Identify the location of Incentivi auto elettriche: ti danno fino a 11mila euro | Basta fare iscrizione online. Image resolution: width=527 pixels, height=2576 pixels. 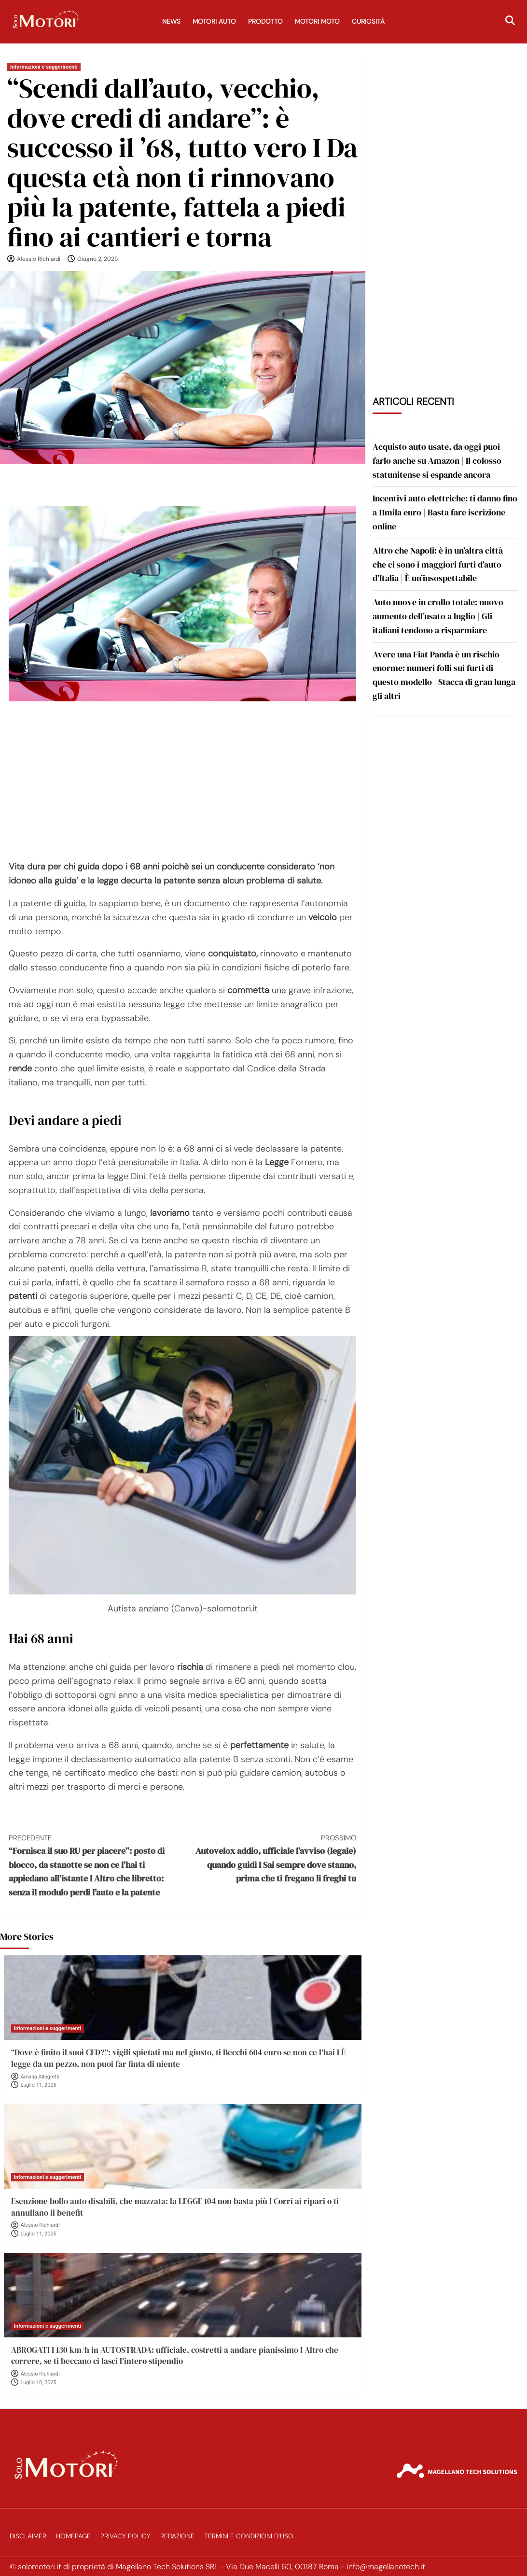
(445, 512).